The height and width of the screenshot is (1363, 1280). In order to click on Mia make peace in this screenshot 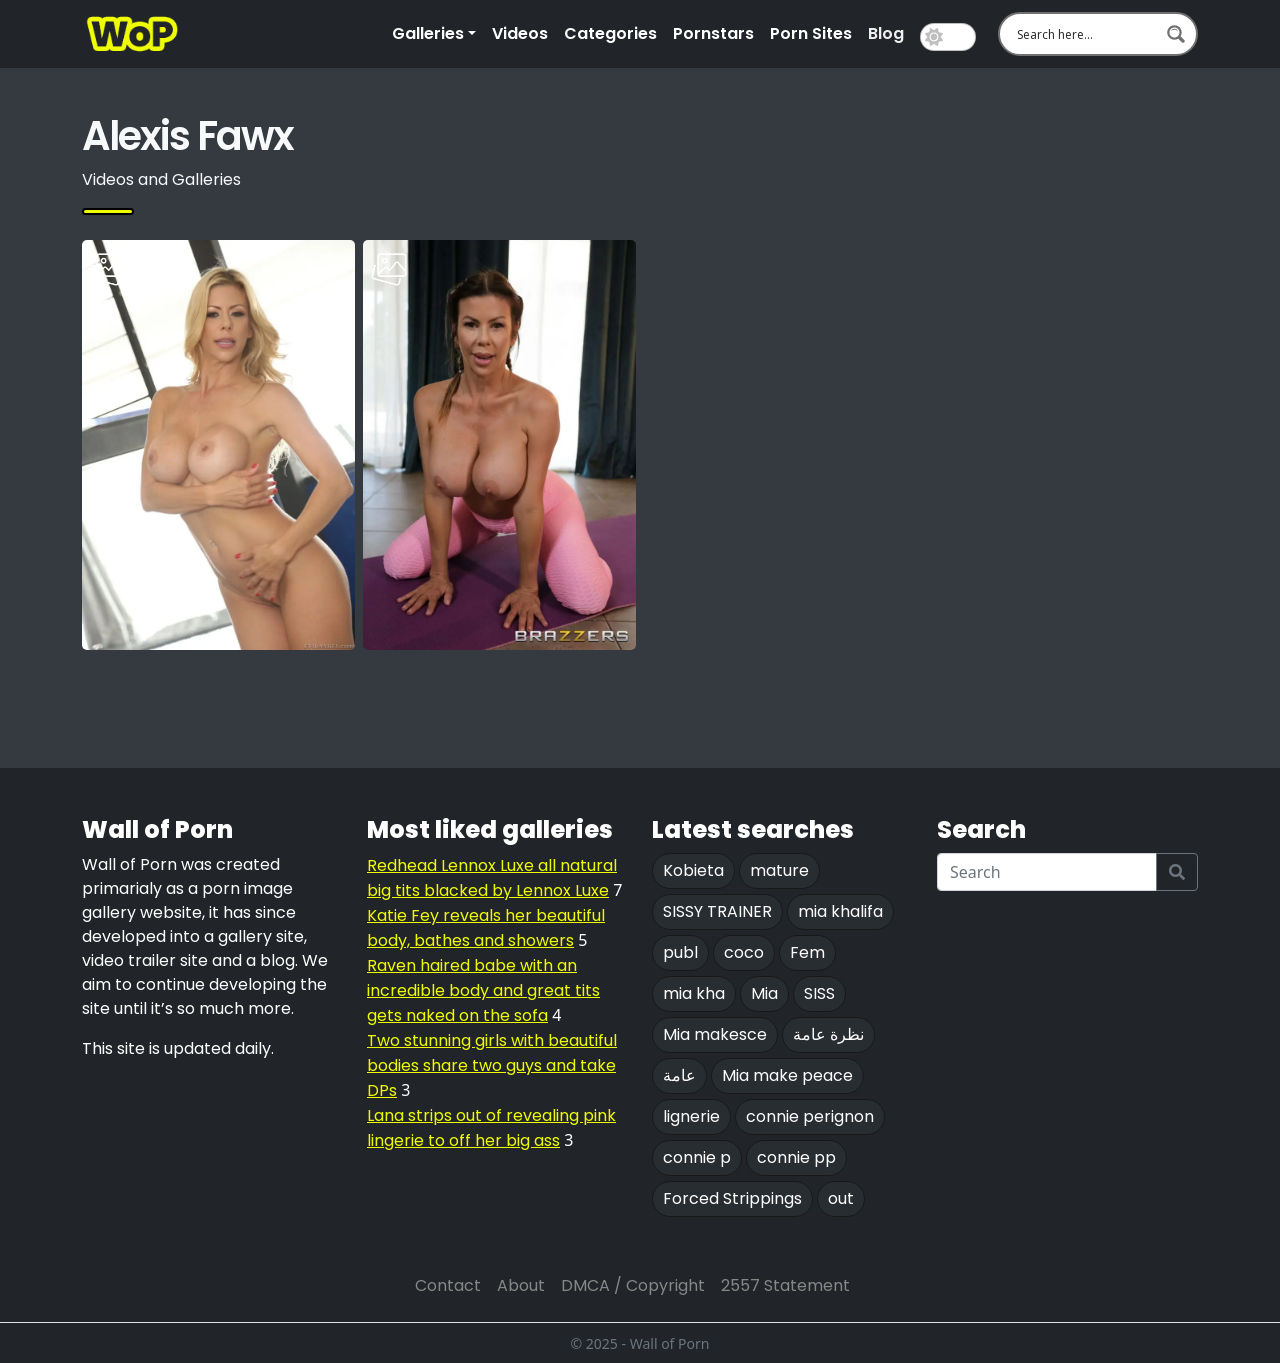, I will do `click(787, 1075)`.